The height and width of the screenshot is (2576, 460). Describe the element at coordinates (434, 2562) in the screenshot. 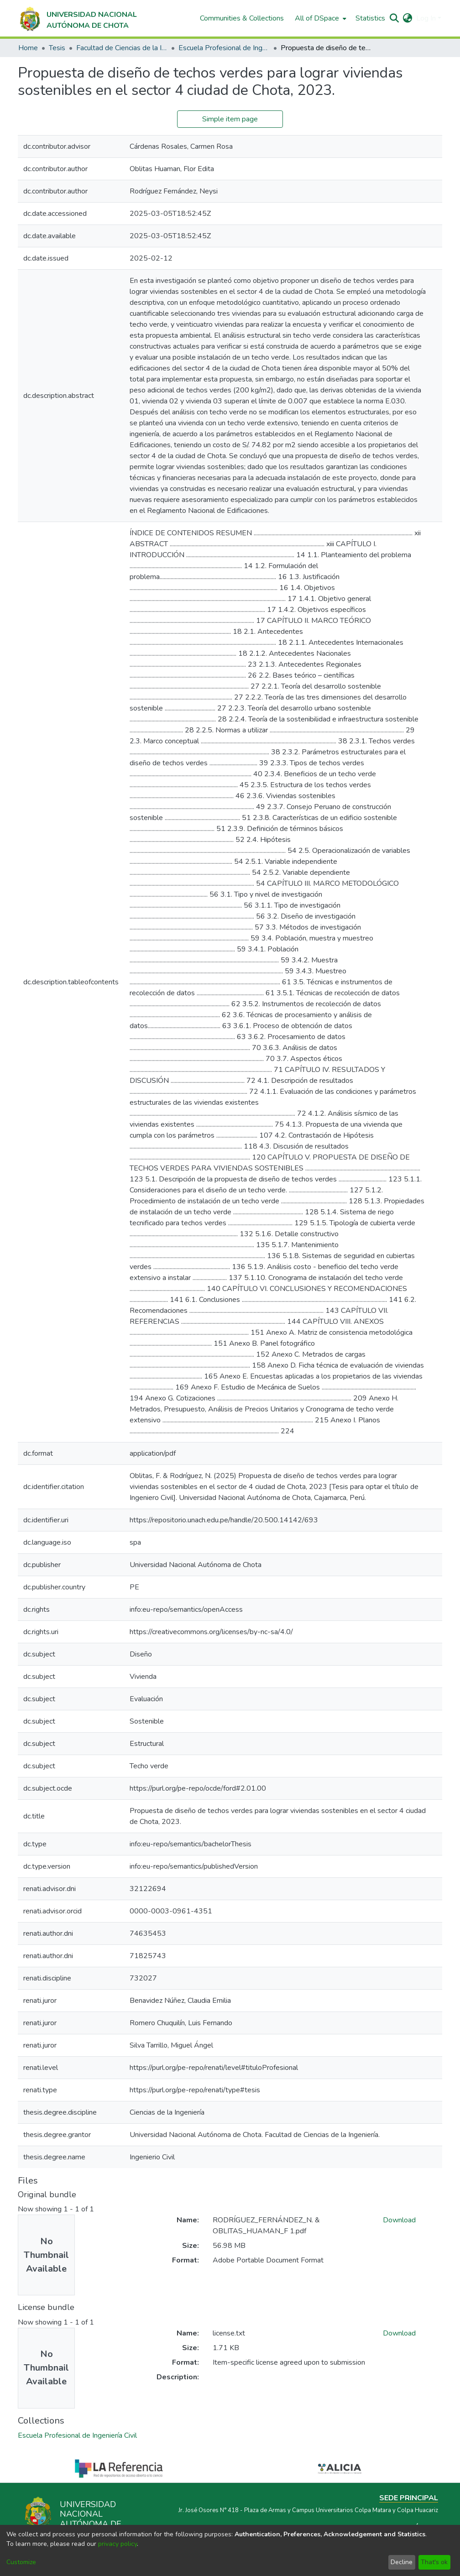

I see `That's ok` at that location.